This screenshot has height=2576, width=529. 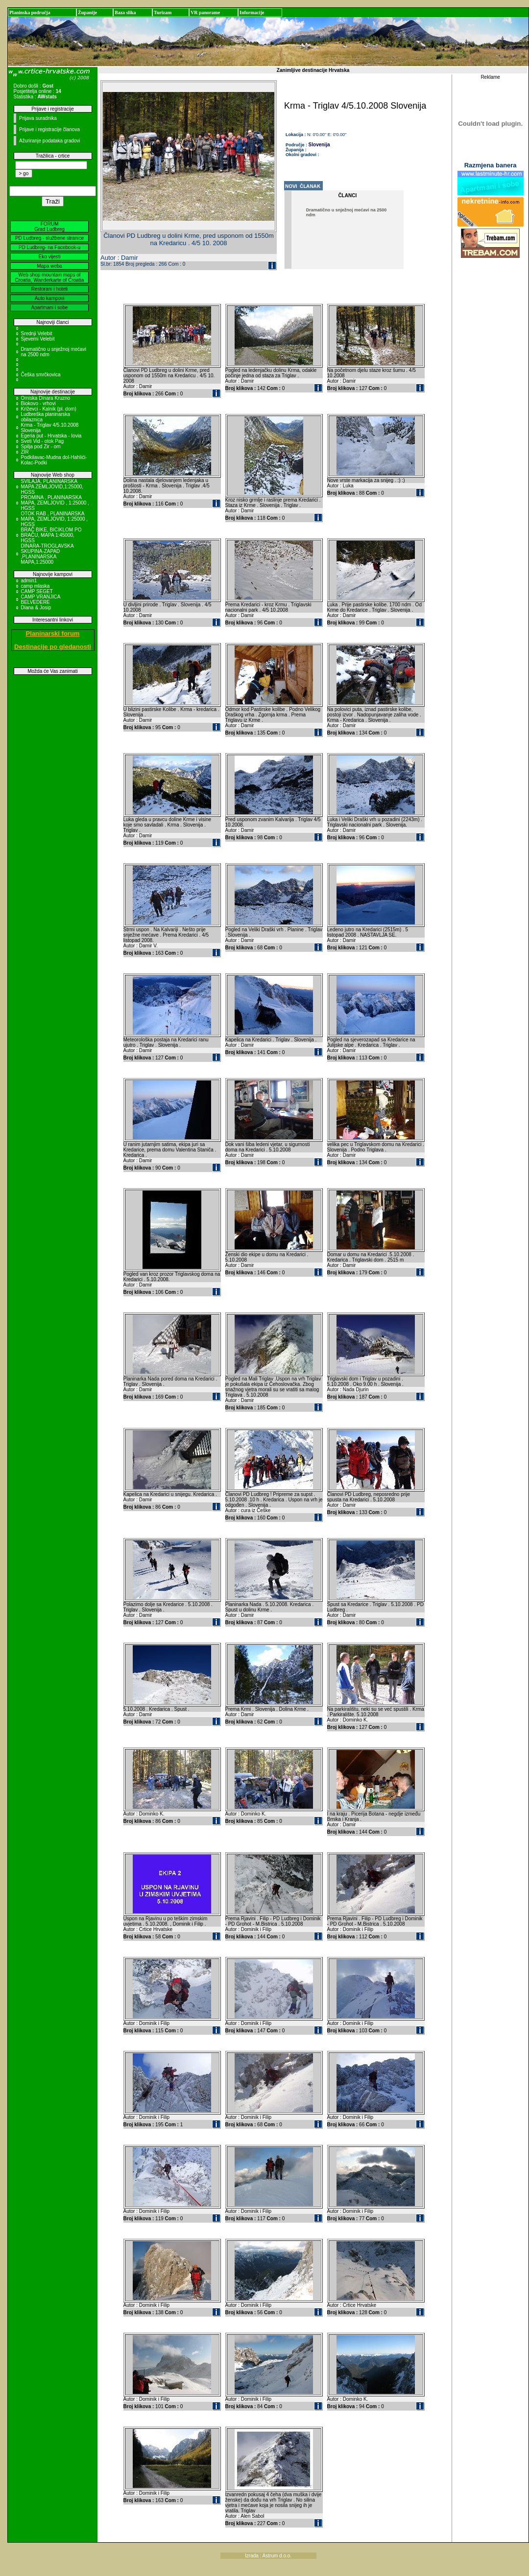 What do you see at coordinates (29, 12) in the screenshot?
I see `Planinska područja` at bounding box center [29, 12].